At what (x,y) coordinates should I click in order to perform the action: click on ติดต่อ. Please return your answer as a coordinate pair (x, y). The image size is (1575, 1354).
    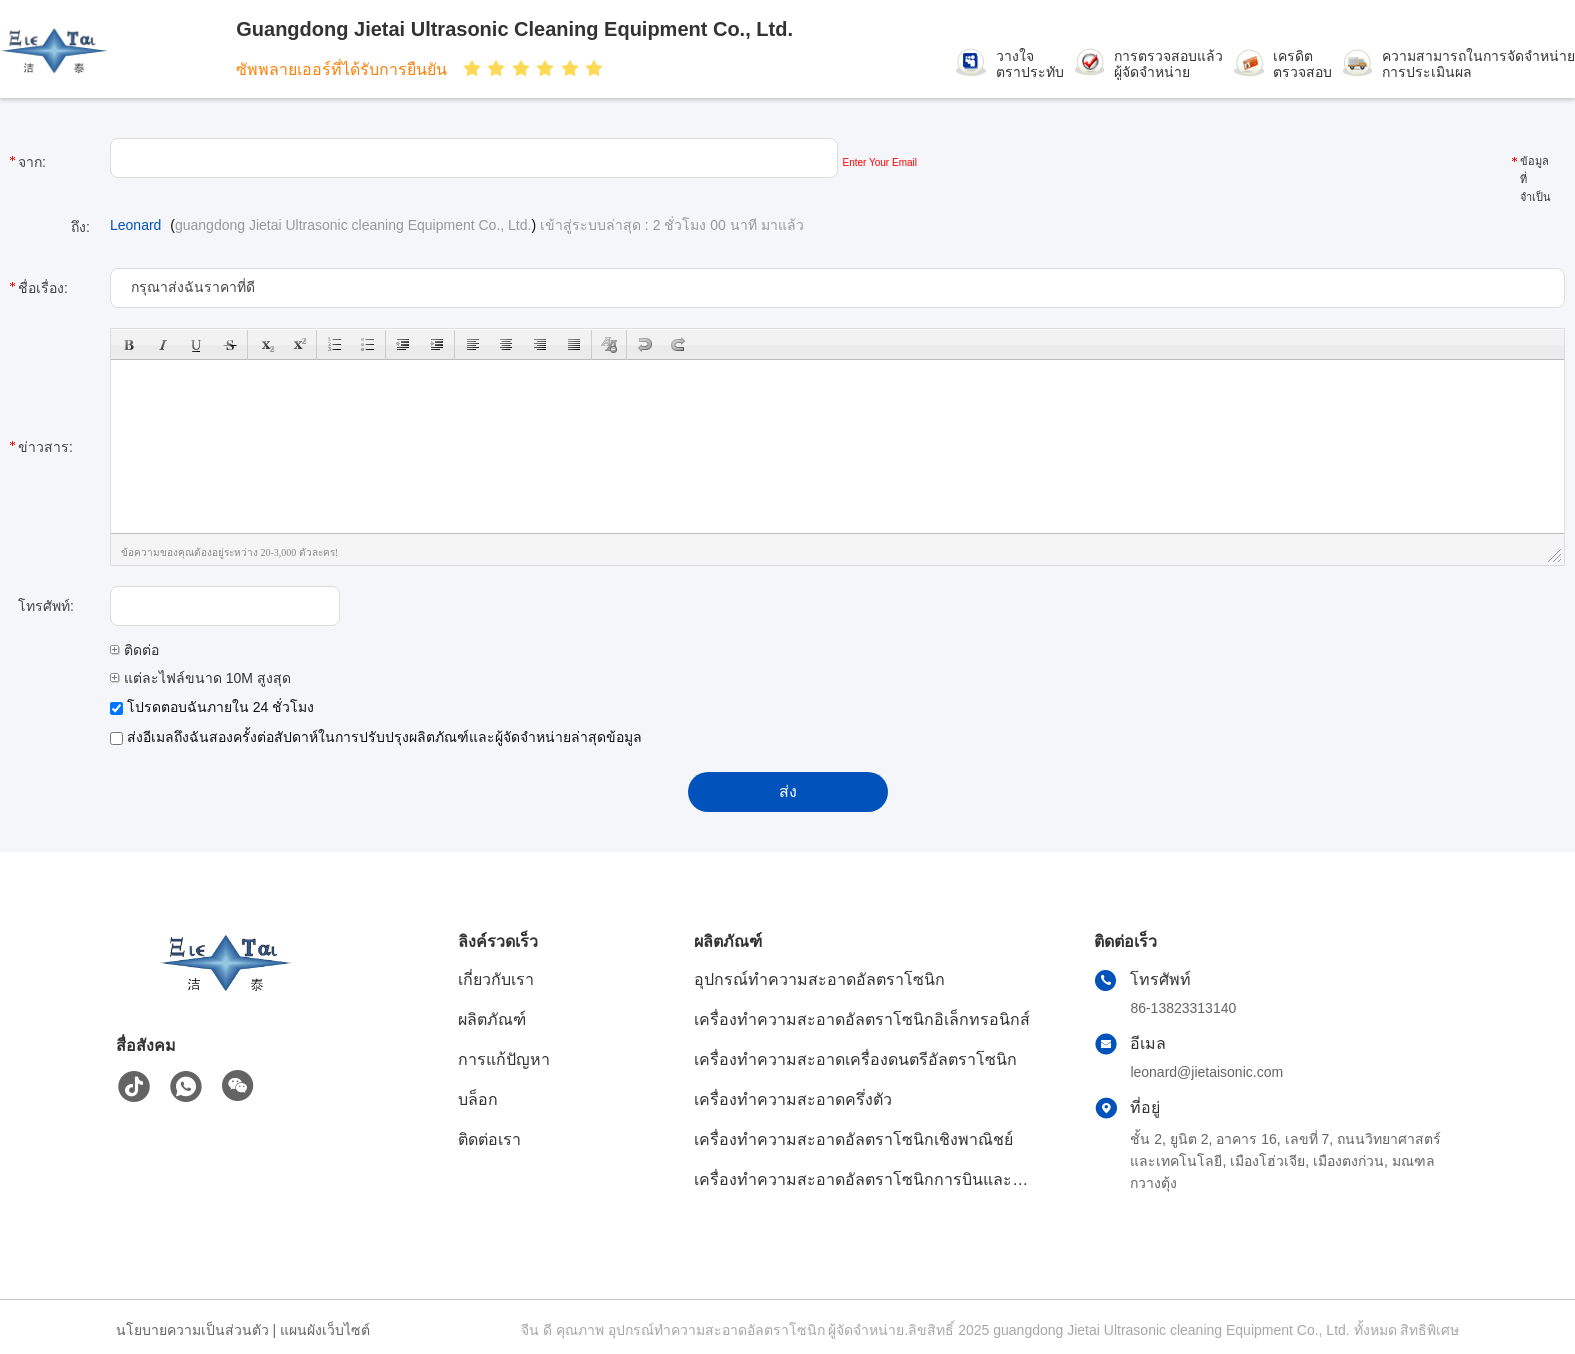
    Looking at the image, I should click on (134, 650).